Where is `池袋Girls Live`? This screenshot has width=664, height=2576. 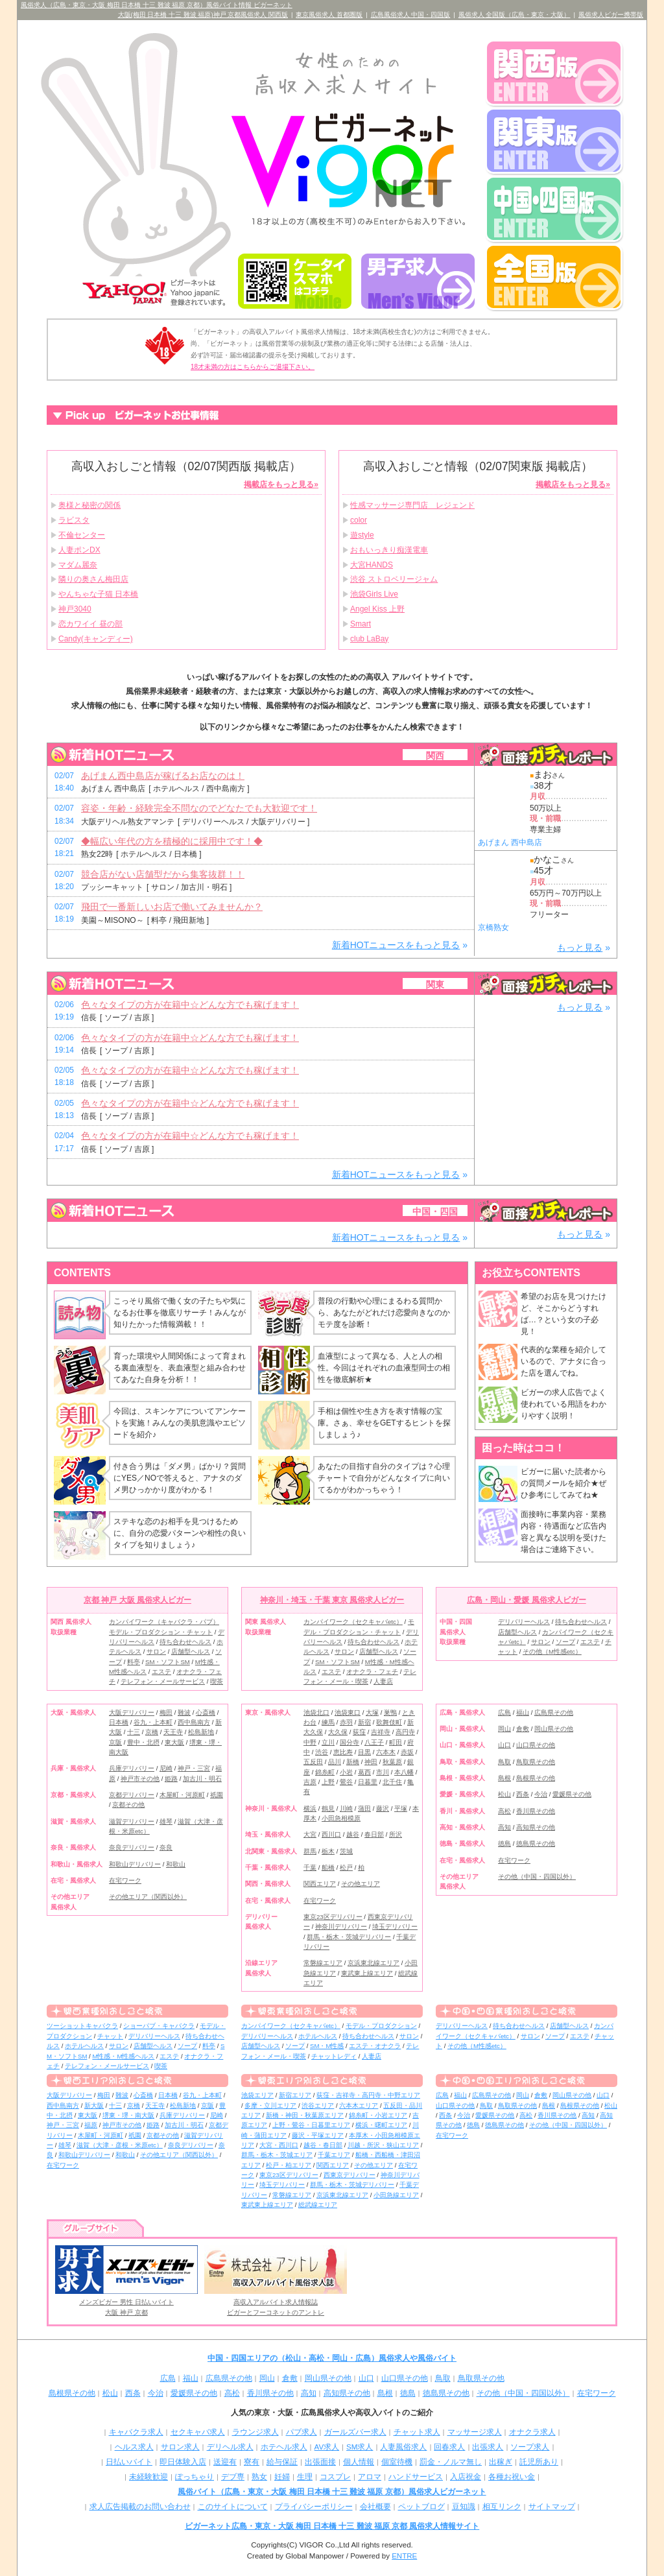
池袋Girls Live is located at coordinates (374, 594).